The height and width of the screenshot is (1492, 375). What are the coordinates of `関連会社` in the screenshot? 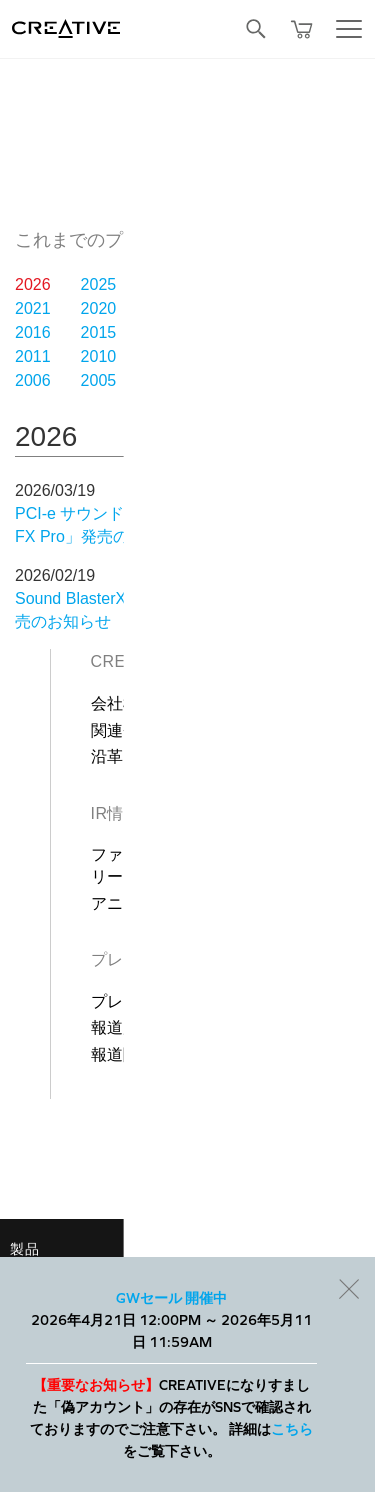 It's located at (124, 730).